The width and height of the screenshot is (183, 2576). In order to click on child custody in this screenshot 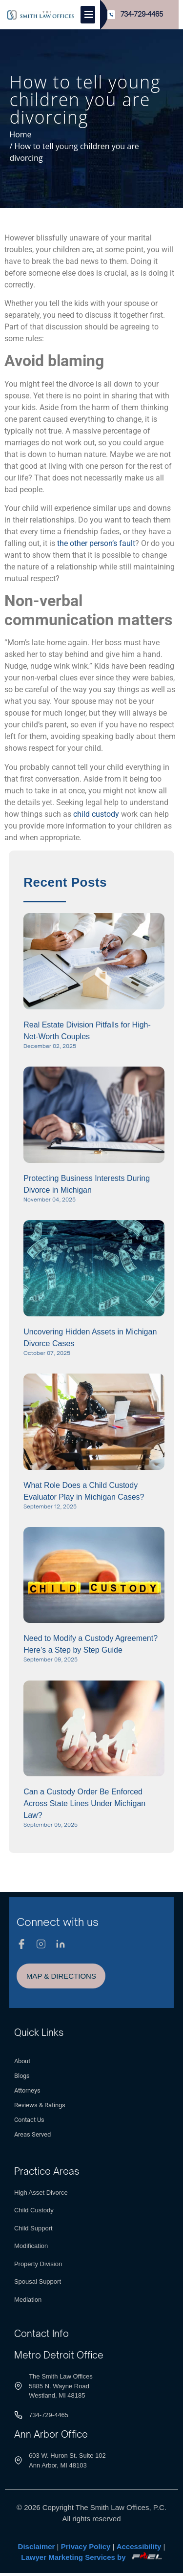, I will do `click(96, 814)`.